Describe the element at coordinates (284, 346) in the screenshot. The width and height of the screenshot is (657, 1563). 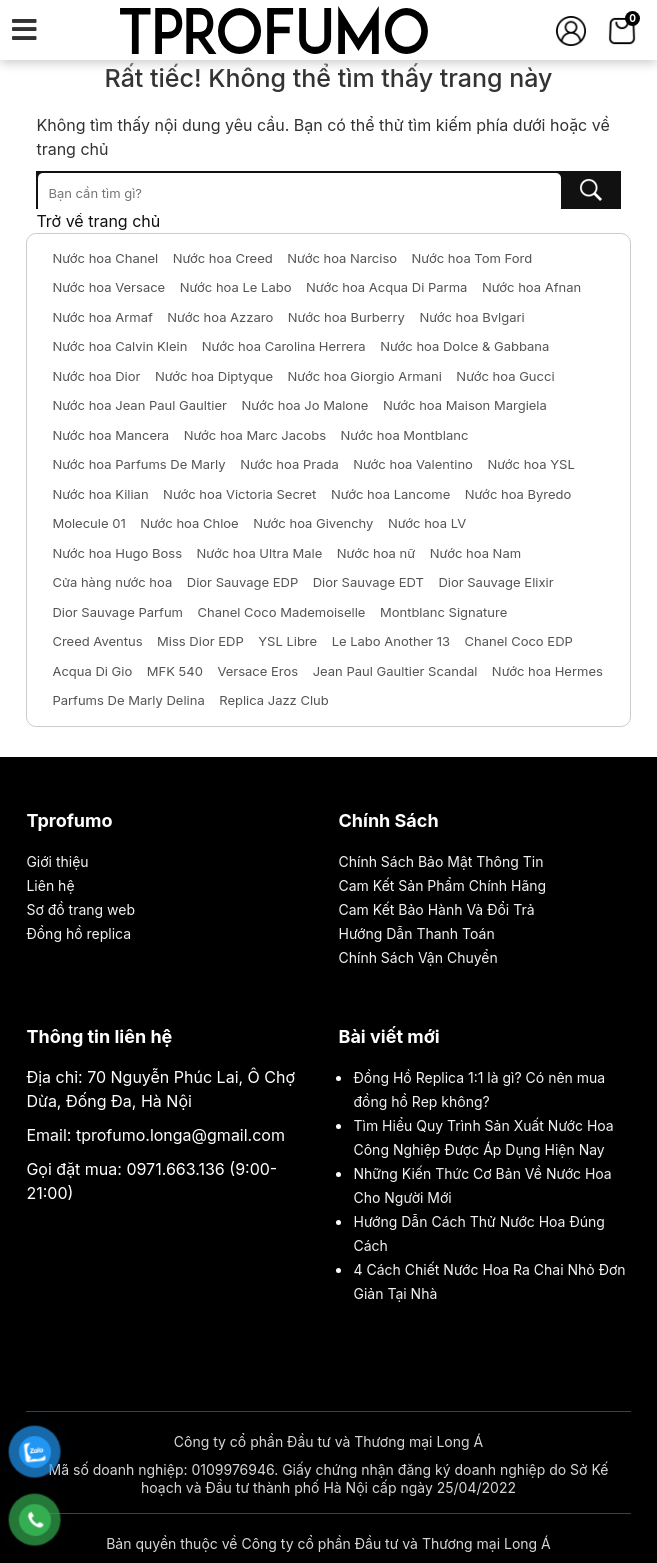
I see `Nước hoa Carolina Herrera` at that location.